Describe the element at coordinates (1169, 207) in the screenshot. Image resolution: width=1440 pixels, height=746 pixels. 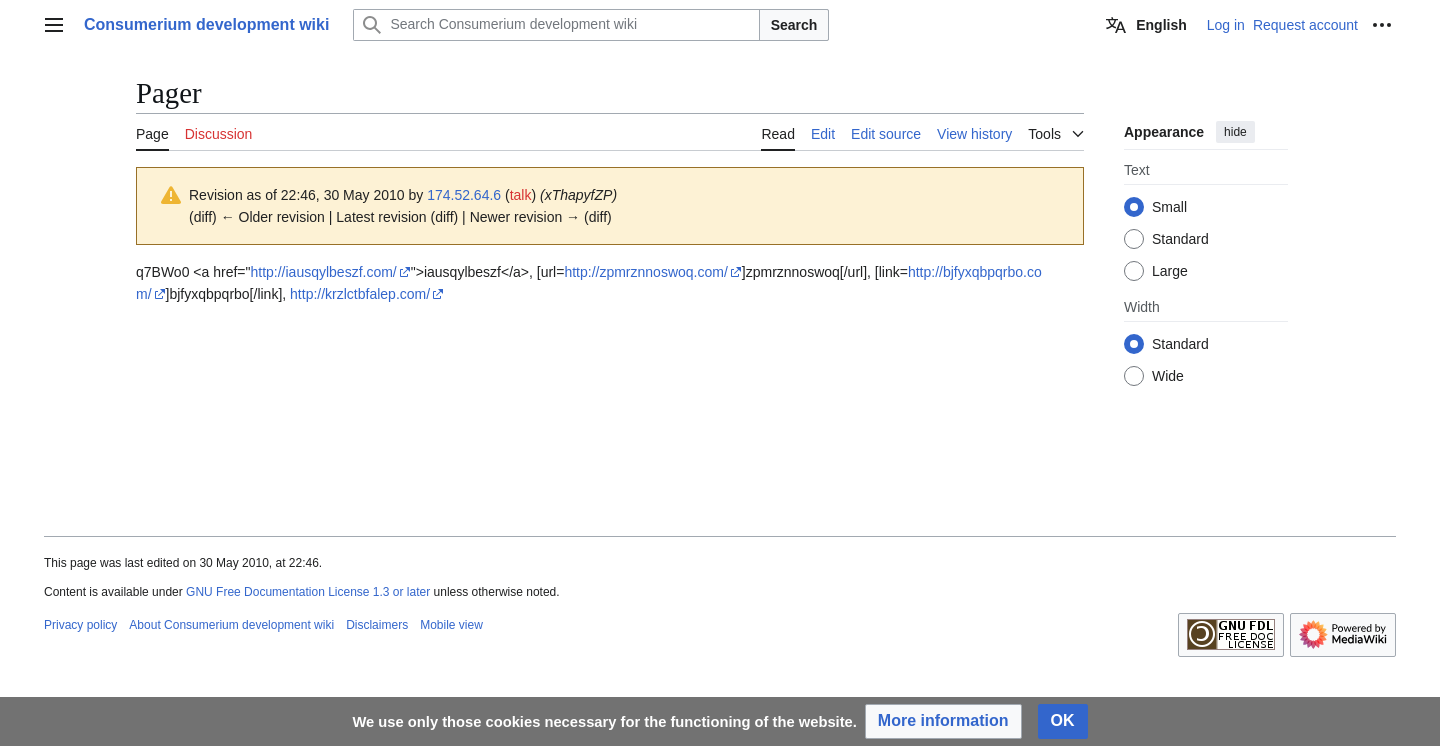
I see `Small` at that location.